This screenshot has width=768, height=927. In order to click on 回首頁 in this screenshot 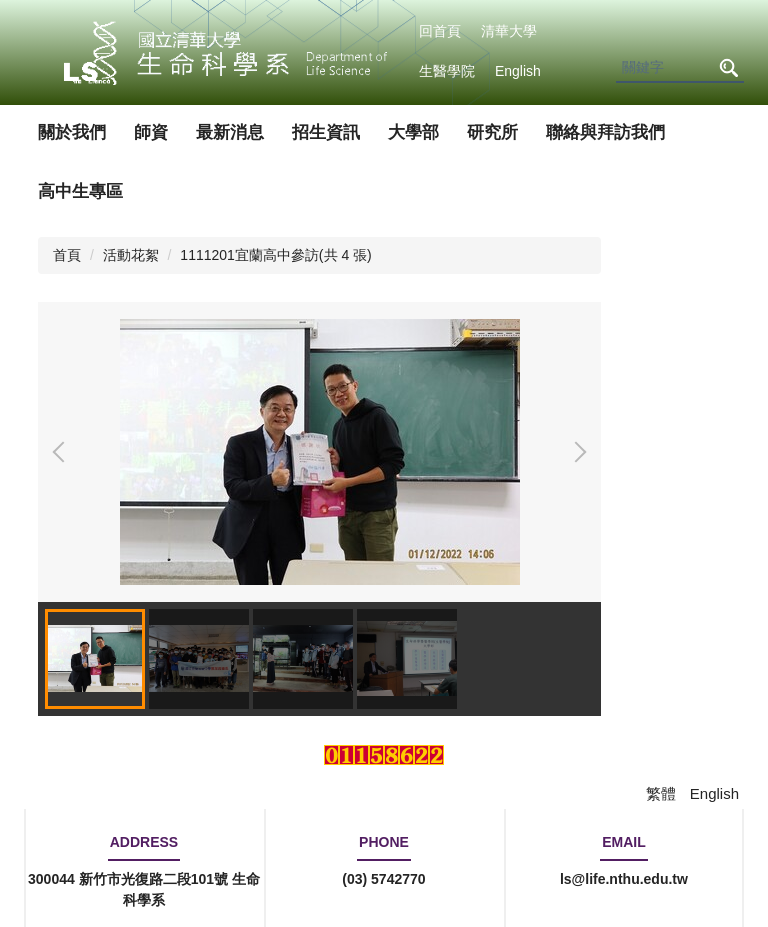, I will do `click(440, 31)`.